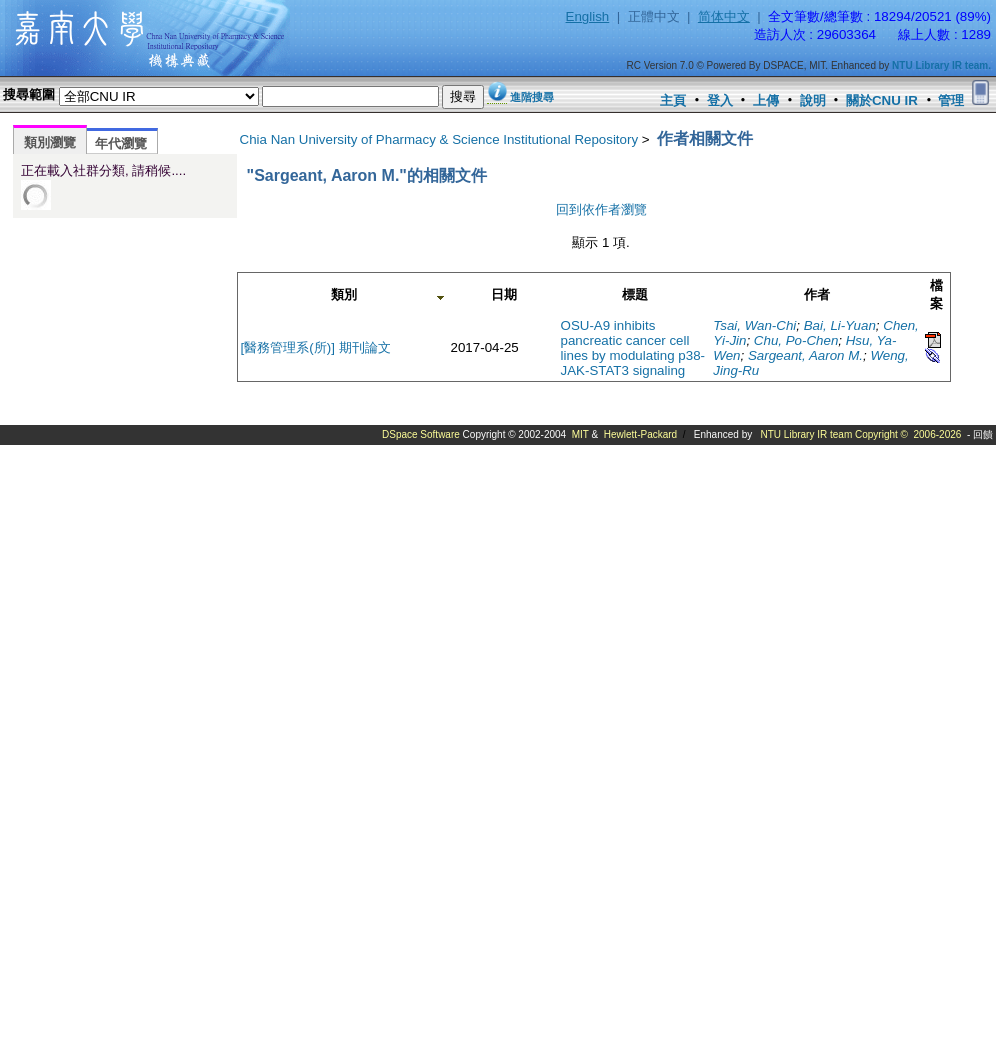 The image size is (996, 1042). What do you see at coordinates (796, 340) in the screenshot?
I see `Chu, Po-Chen` at bounding box center [796, 340].